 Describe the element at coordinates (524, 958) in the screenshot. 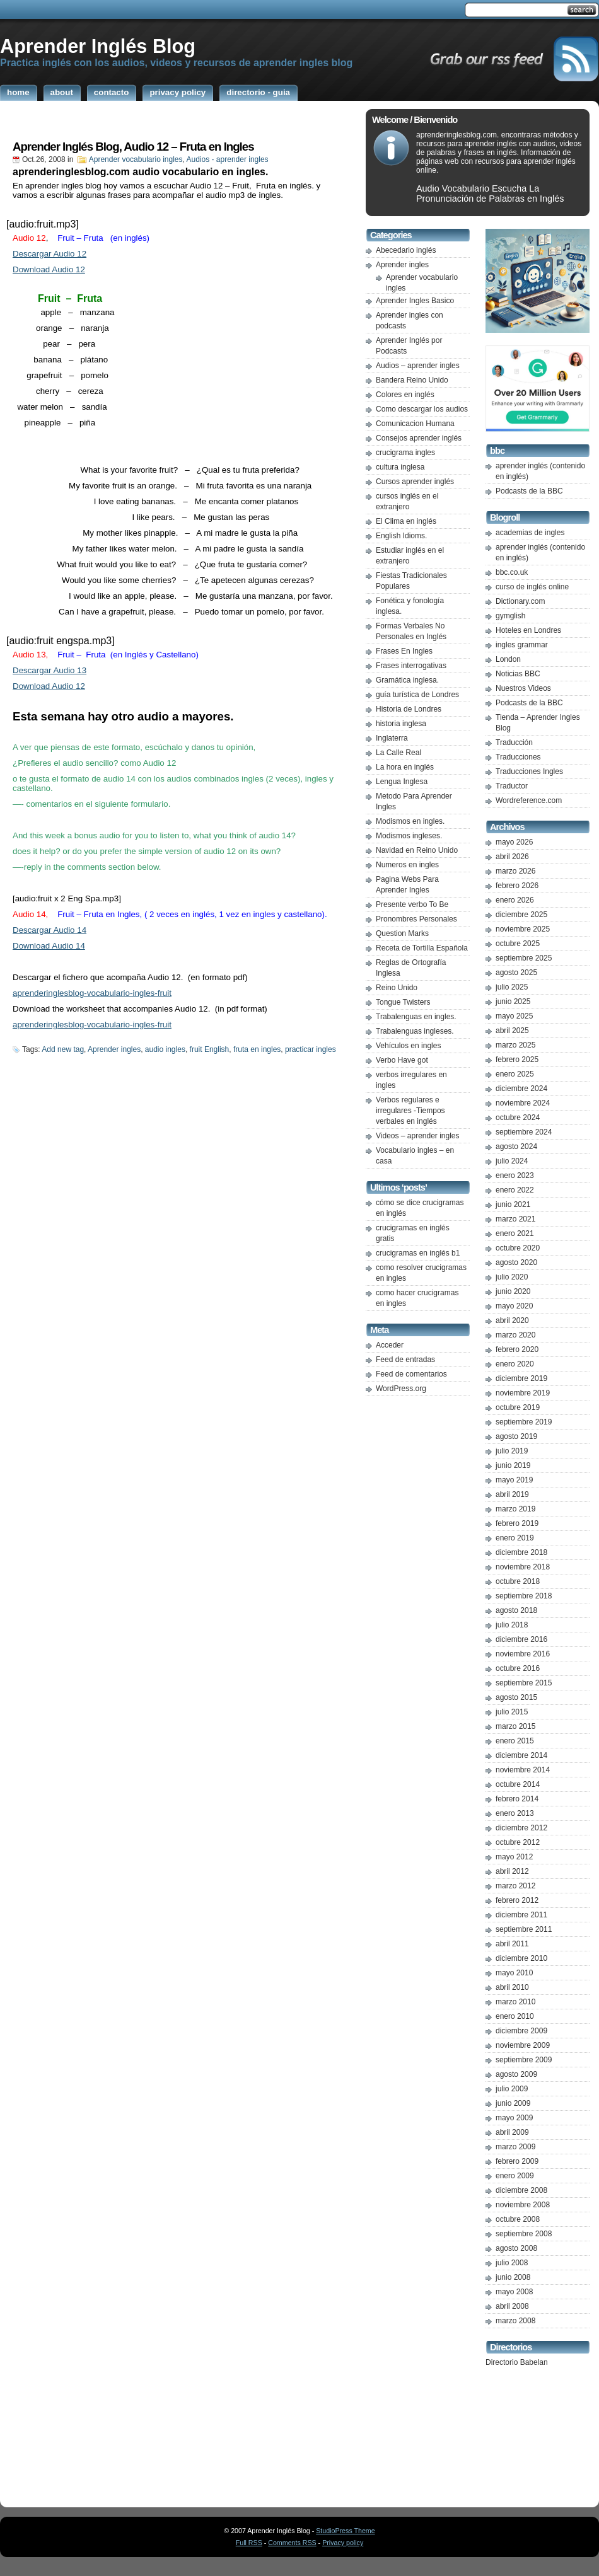

I see `septiembre 2025` at that location.